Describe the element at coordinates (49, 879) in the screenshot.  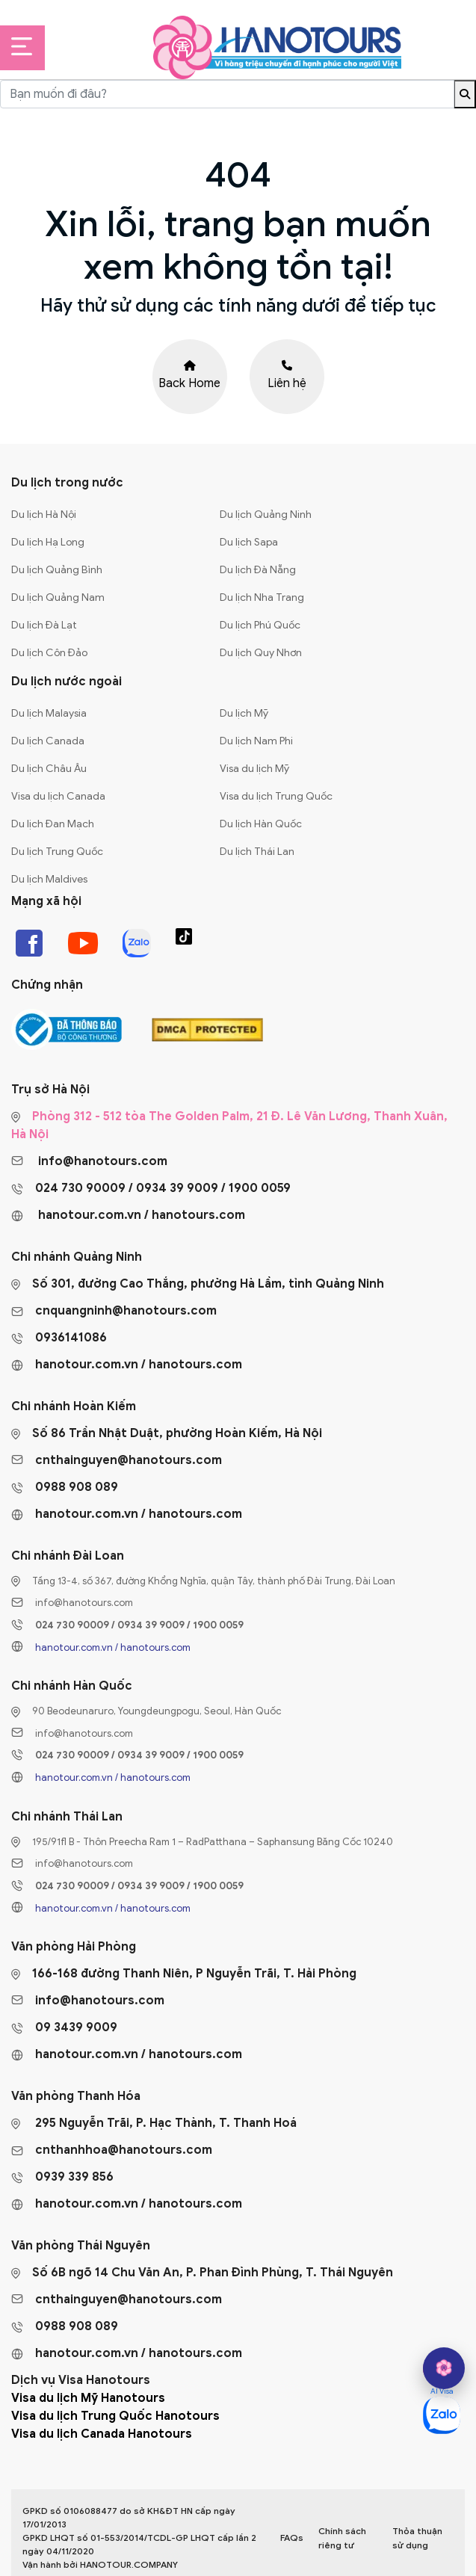
I see `Du lịch Maldives` at that location.